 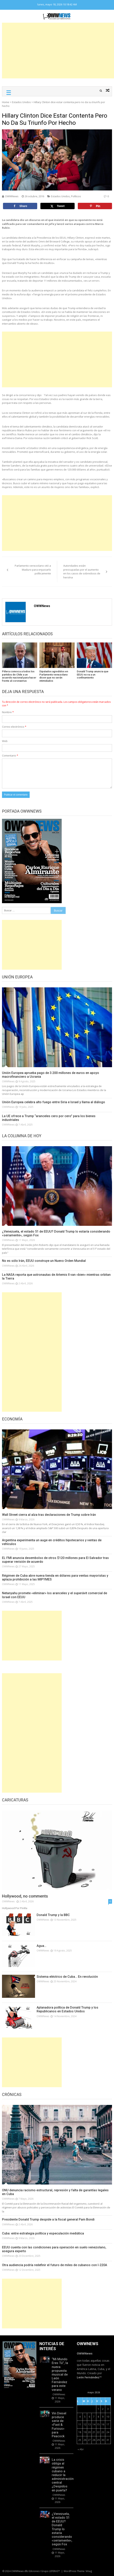 What do you see at coordinates (5, 102) in the screenshot?
I see `Home` at bounding box center [5, 102].